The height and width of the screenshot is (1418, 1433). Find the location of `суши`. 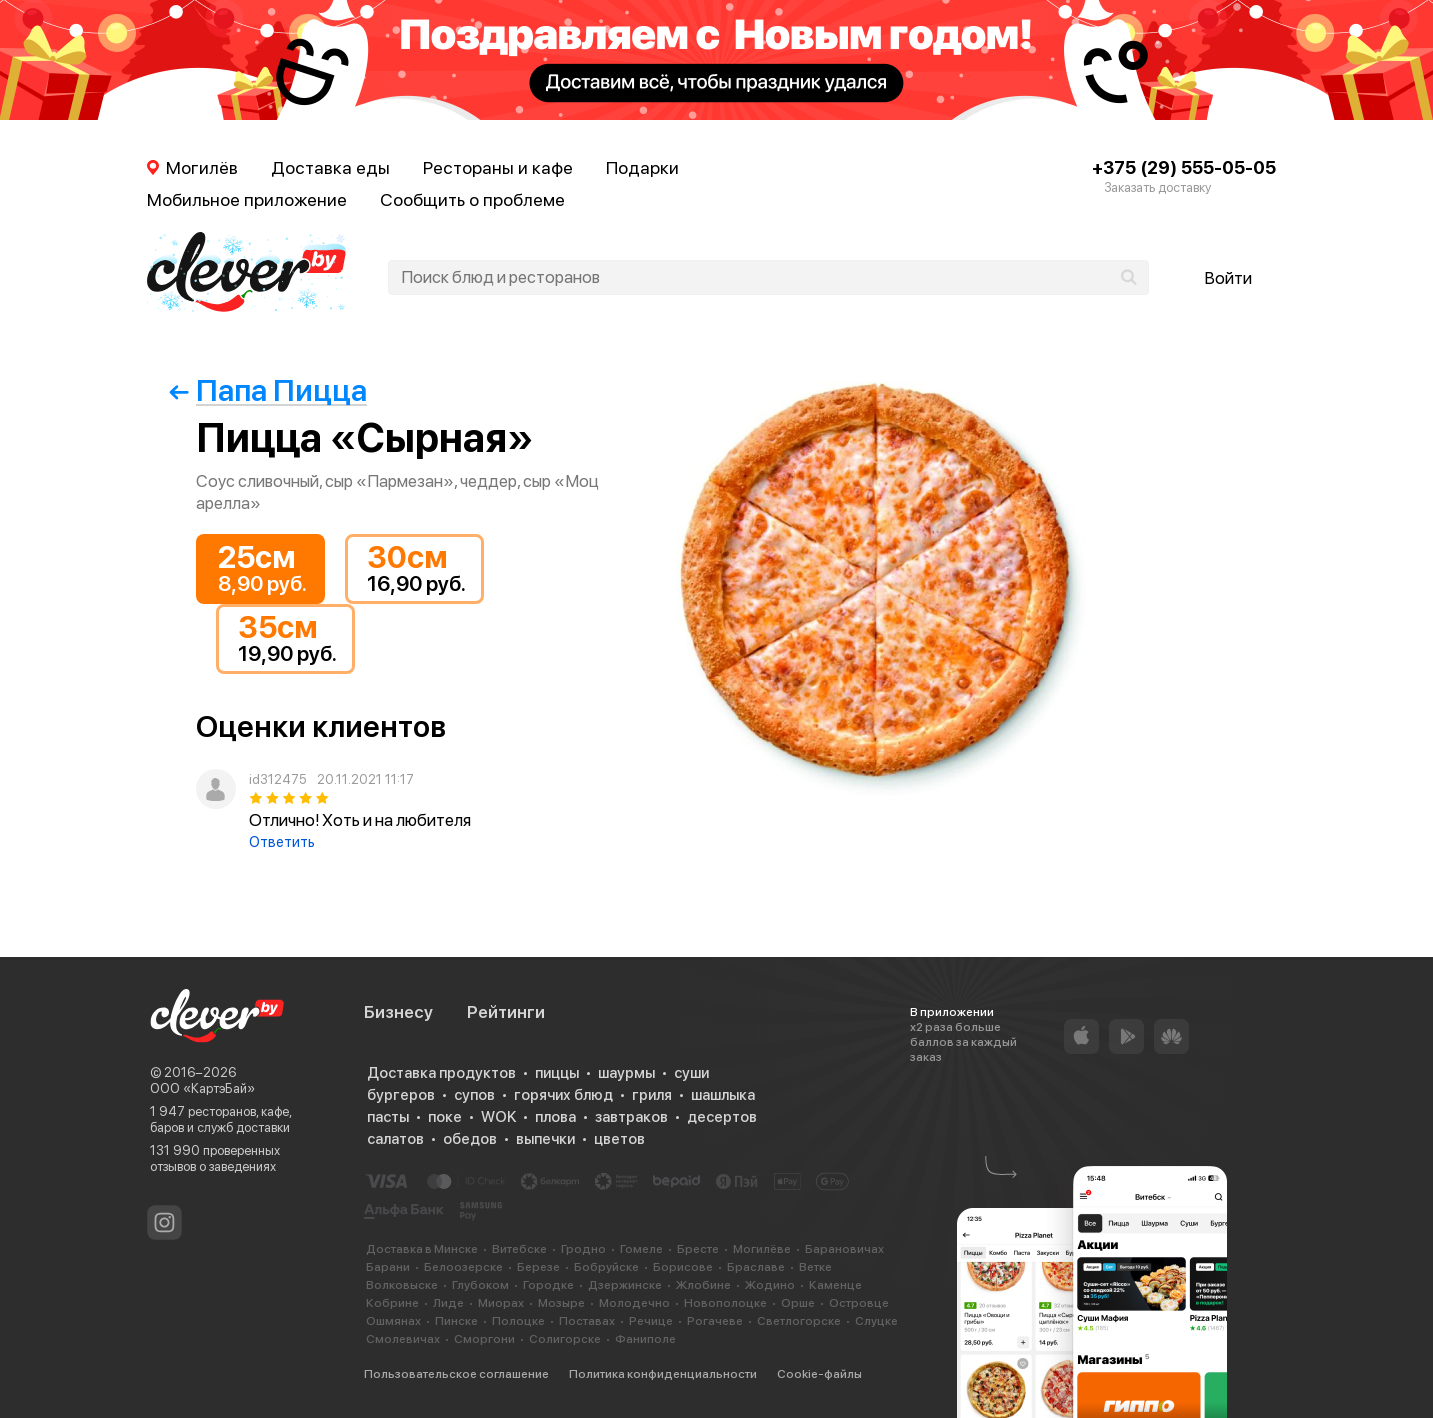

суши is located at coordinates (691, 1073).